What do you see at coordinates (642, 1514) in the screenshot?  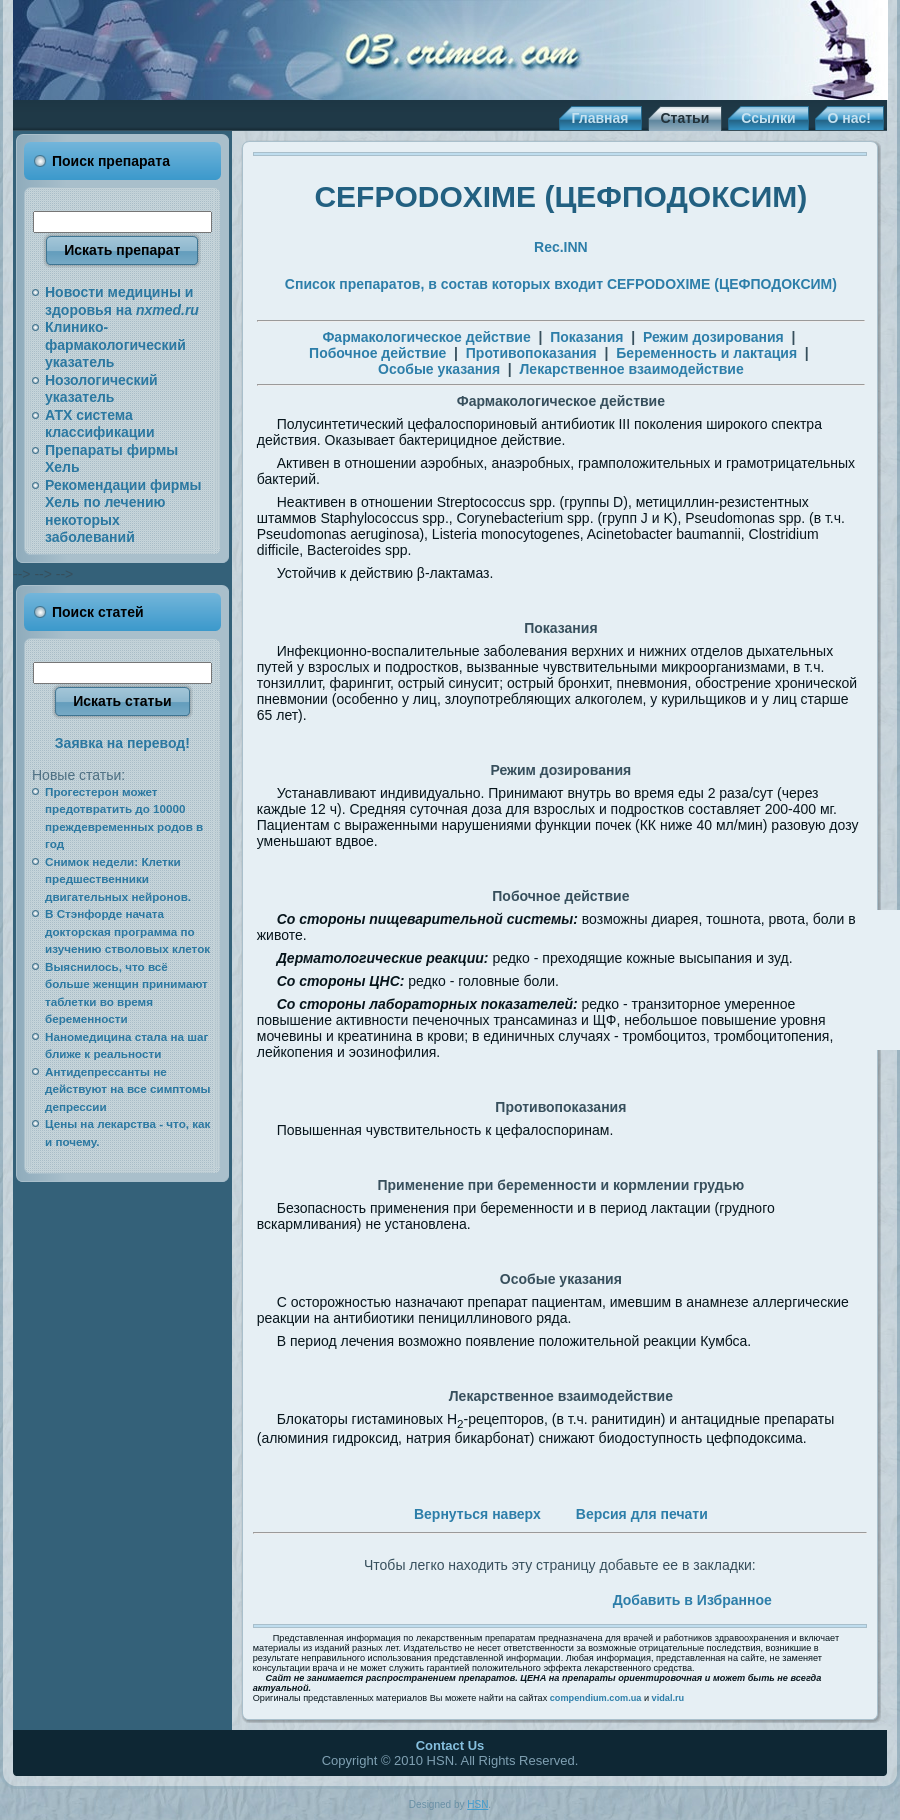 I see `Версия для печати` at bounding box center [642, 1514].